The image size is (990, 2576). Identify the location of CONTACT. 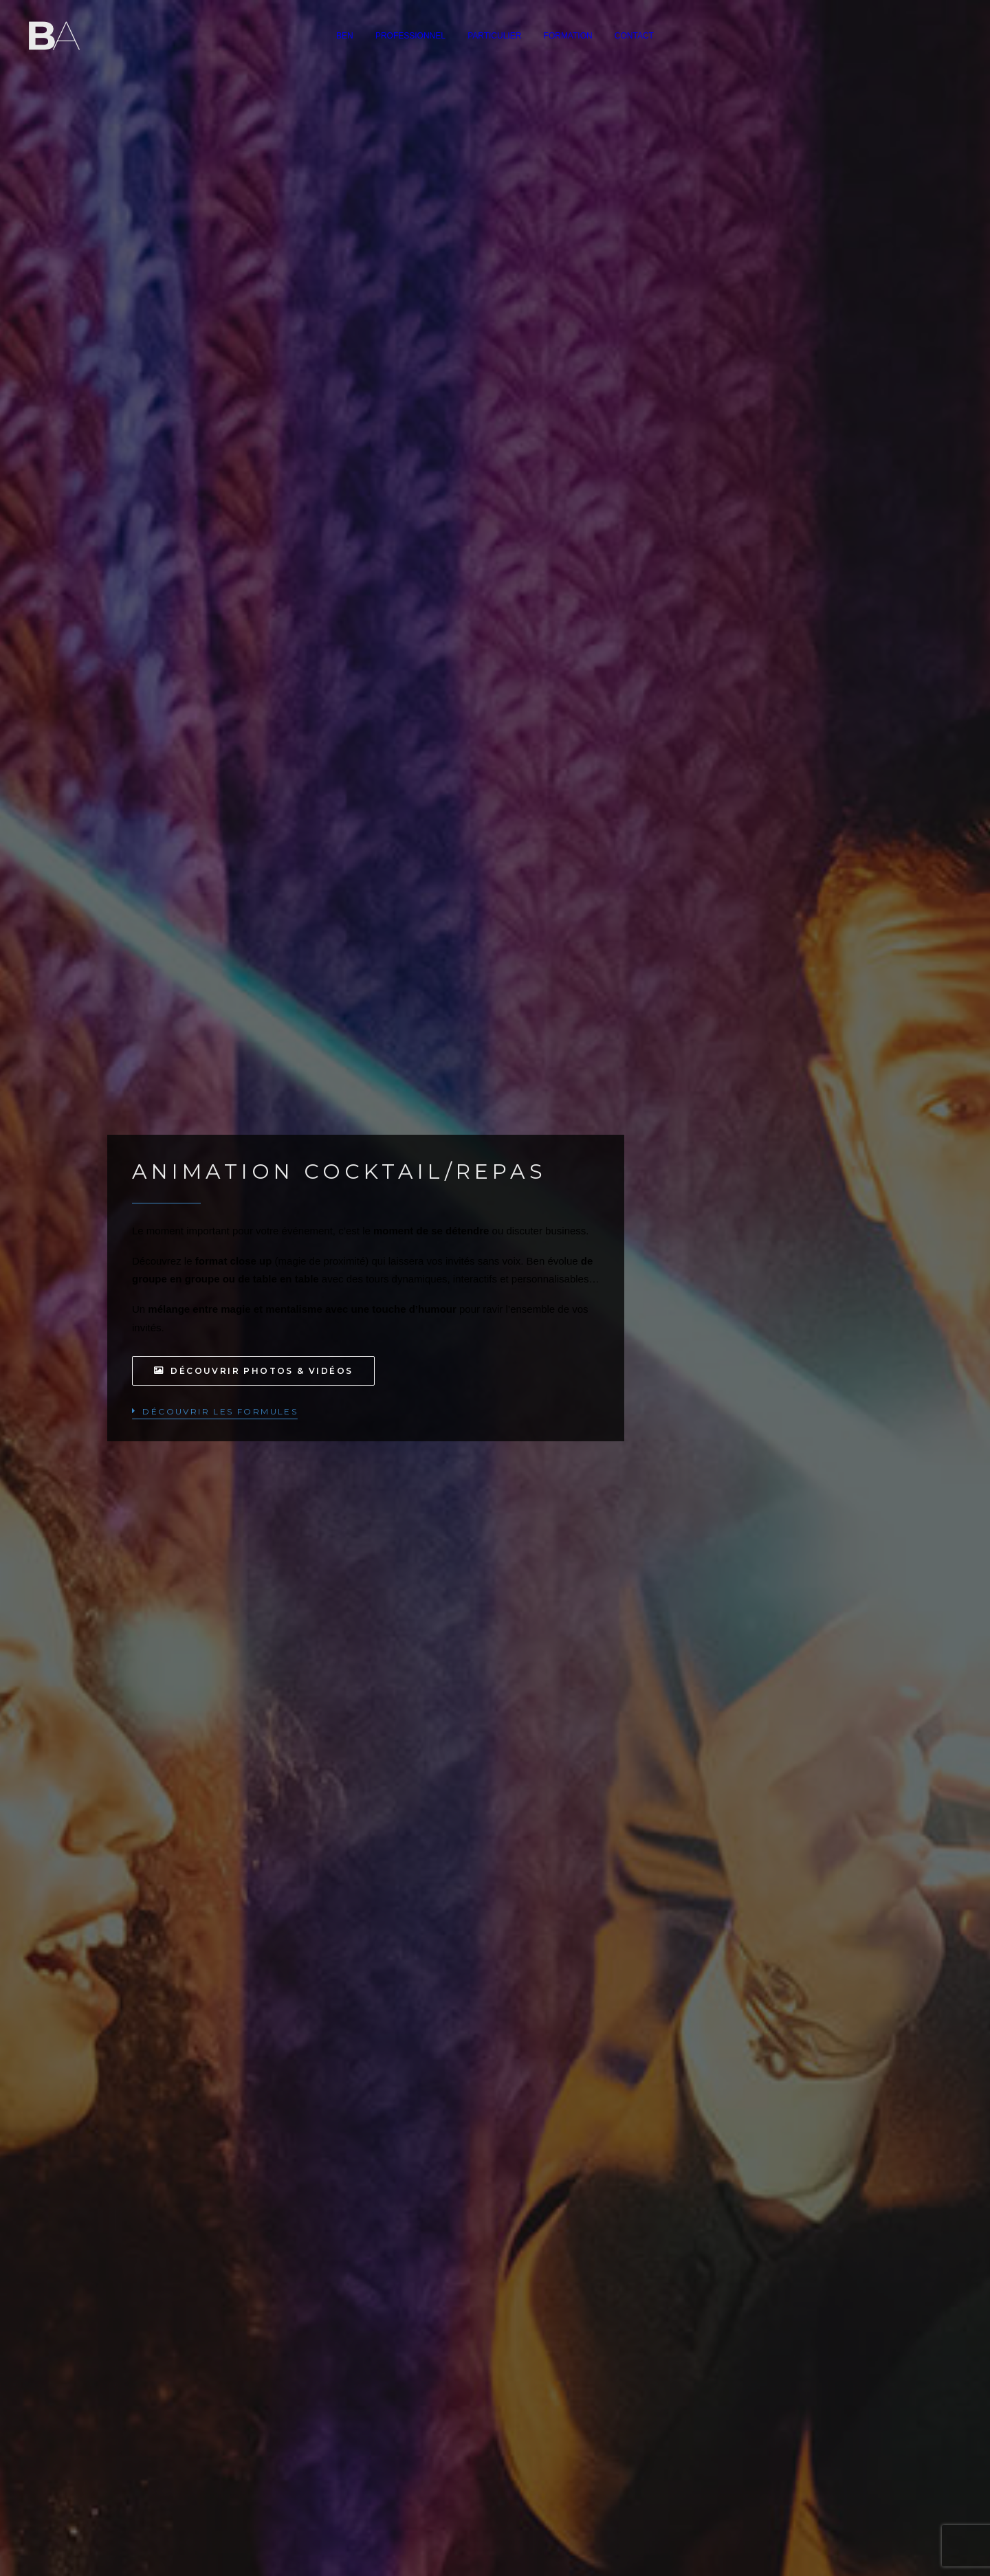
(634, 36).